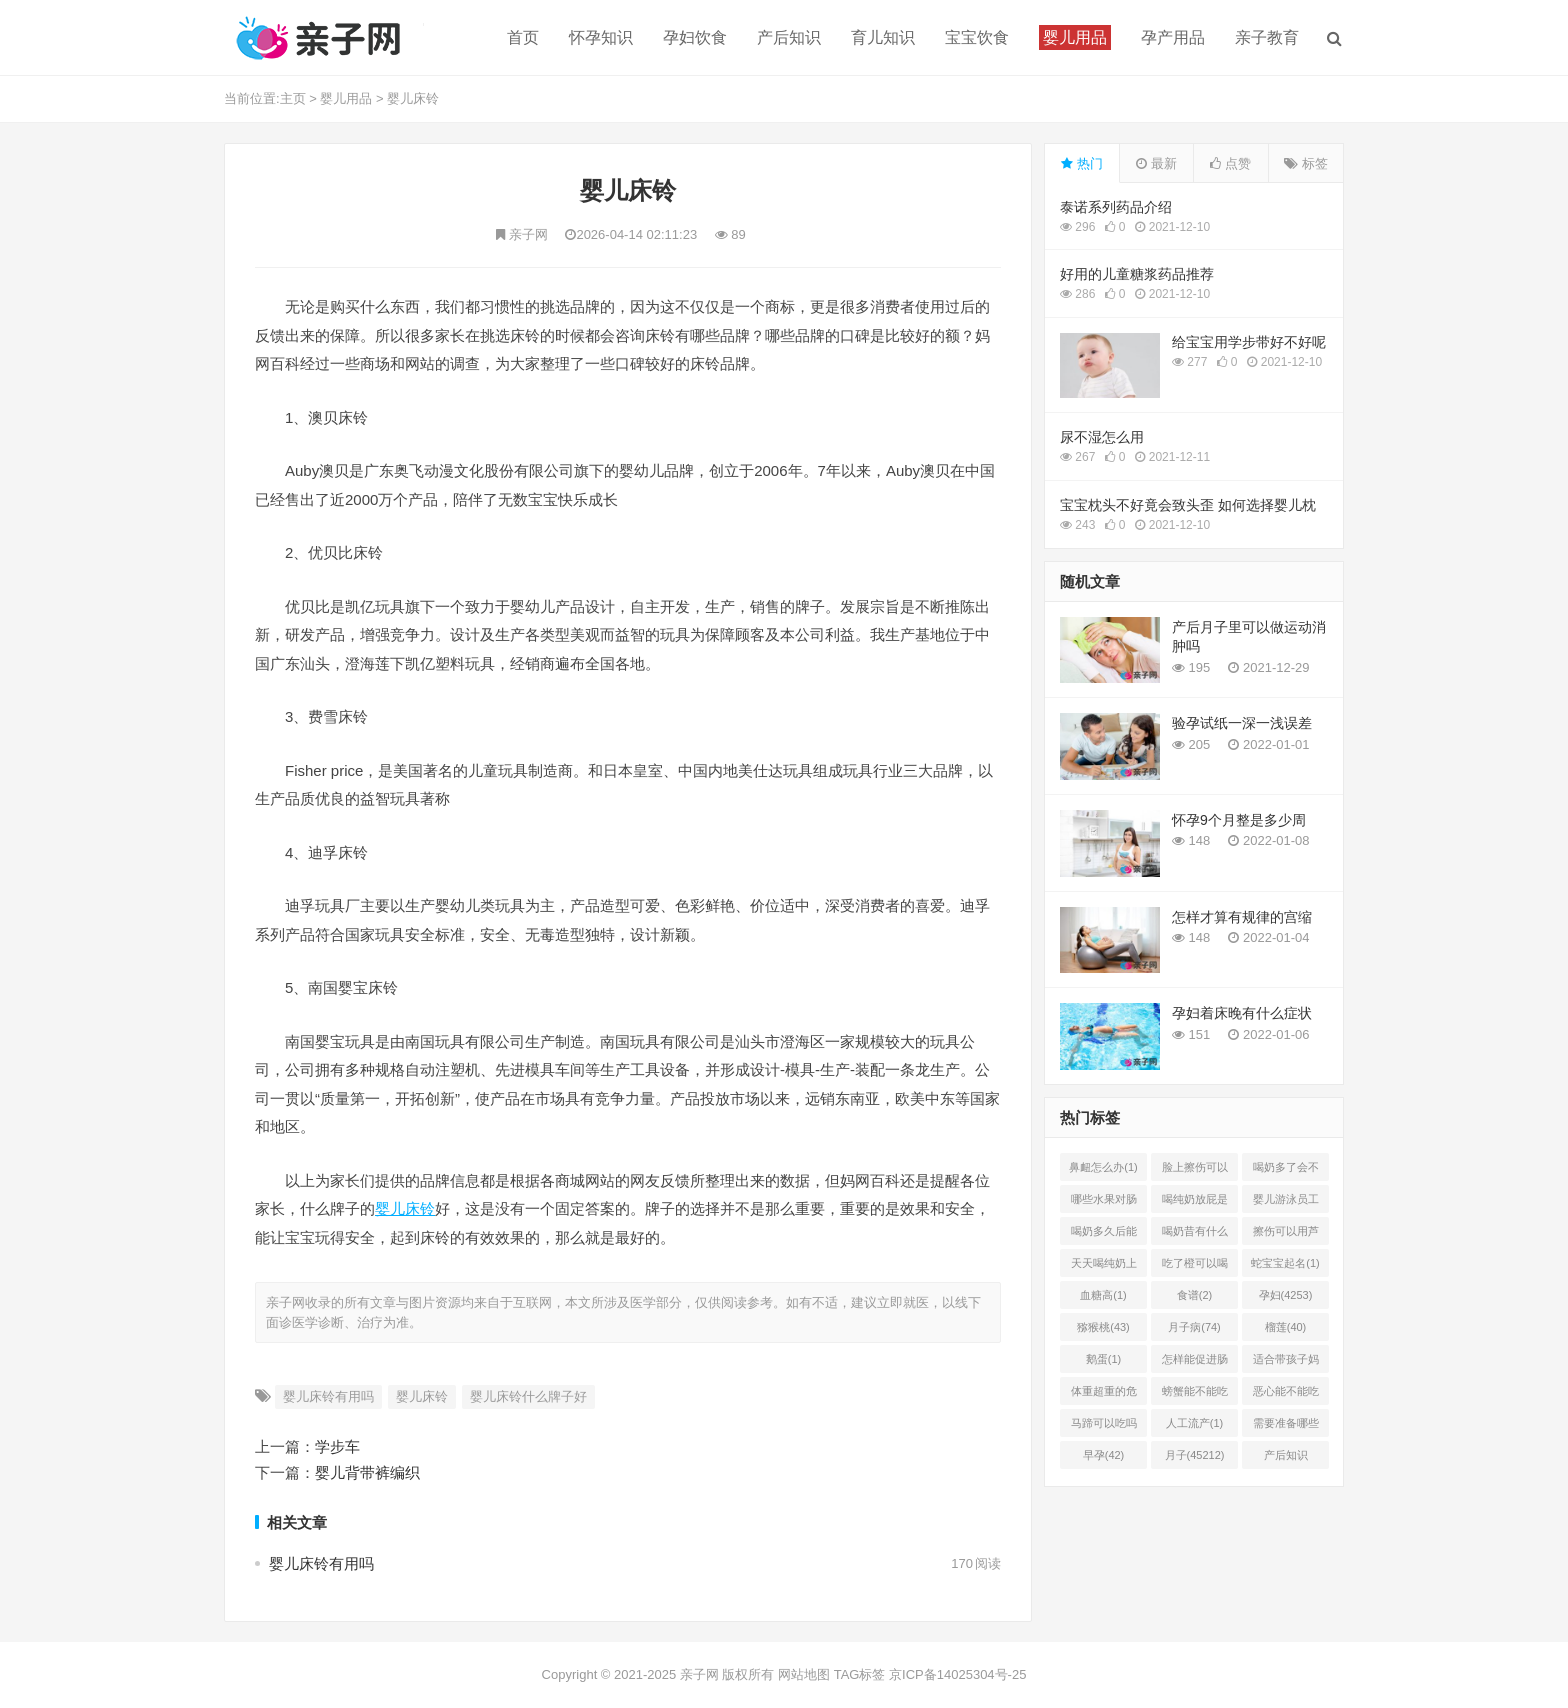 The height and width of the screenshot is (1708, 1568). What do you see at coordinates (1195, 1267) in the screenshot?
I see `吃了橙可以喝椰奶吗(2)` at bounding box center [1195, 1267].